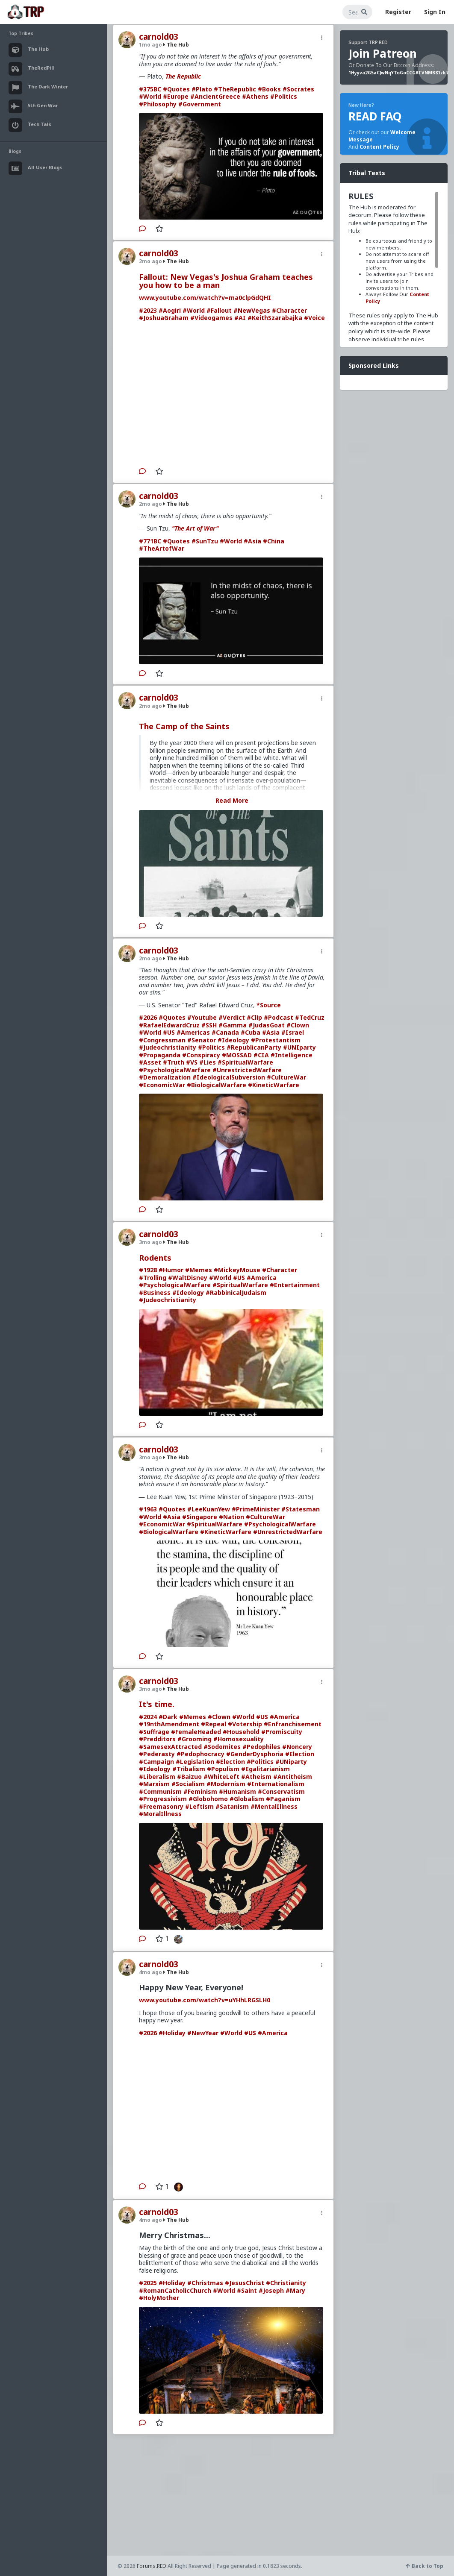 The image size is (454, 2576). I want to click on #Atheism, so click(256, 1776).